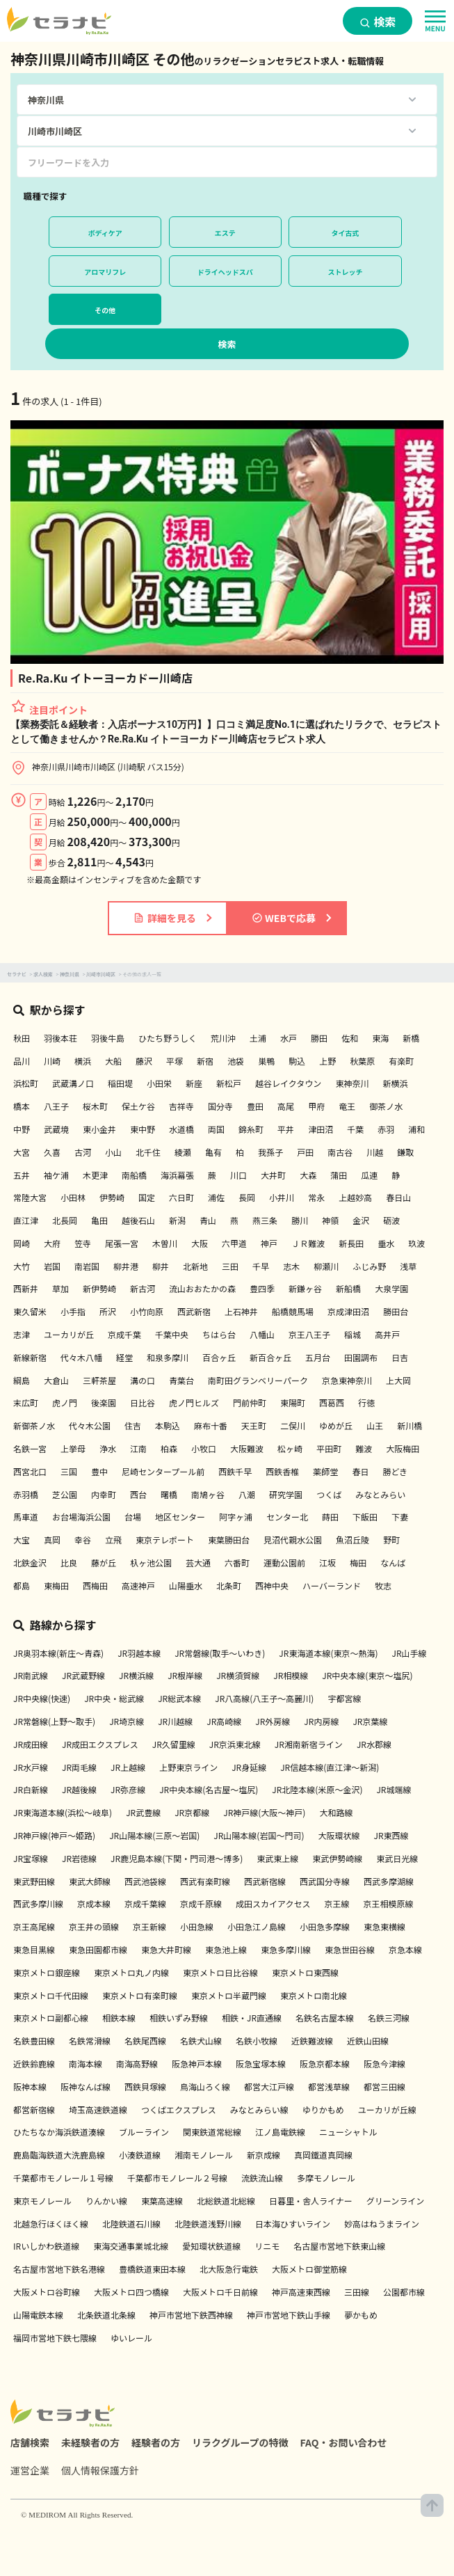  I want to click on 海浜幕張, so click(177, 1175).